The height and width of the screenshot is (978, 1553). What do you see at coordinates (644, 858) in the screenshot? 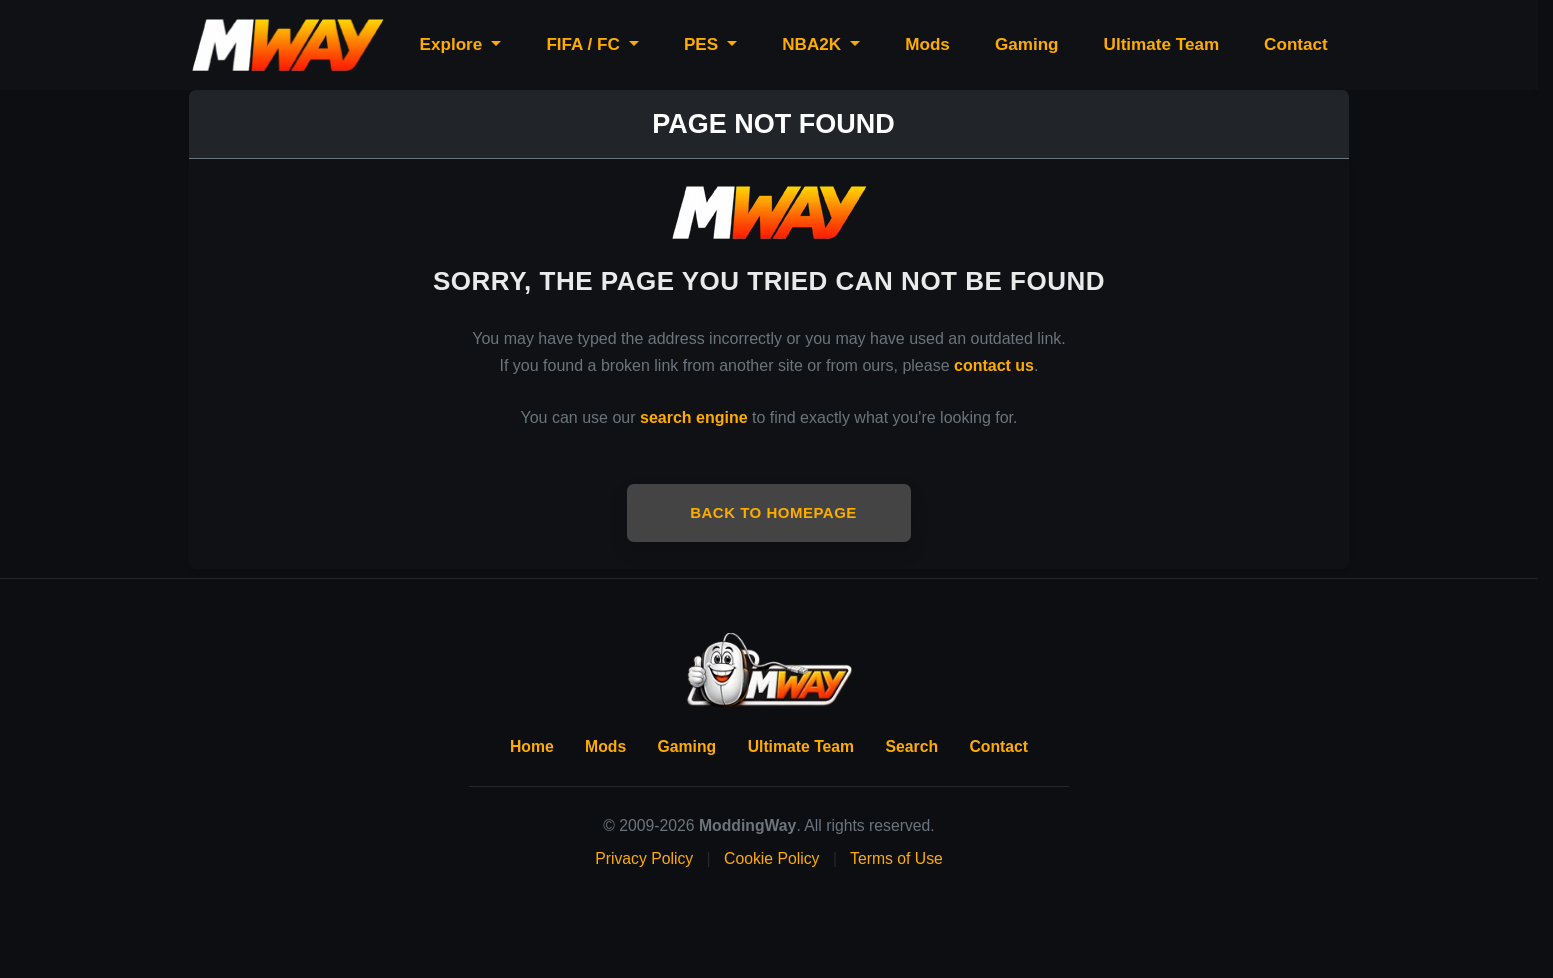
I see `Privacy Policy` at bounding box center [644, 858].